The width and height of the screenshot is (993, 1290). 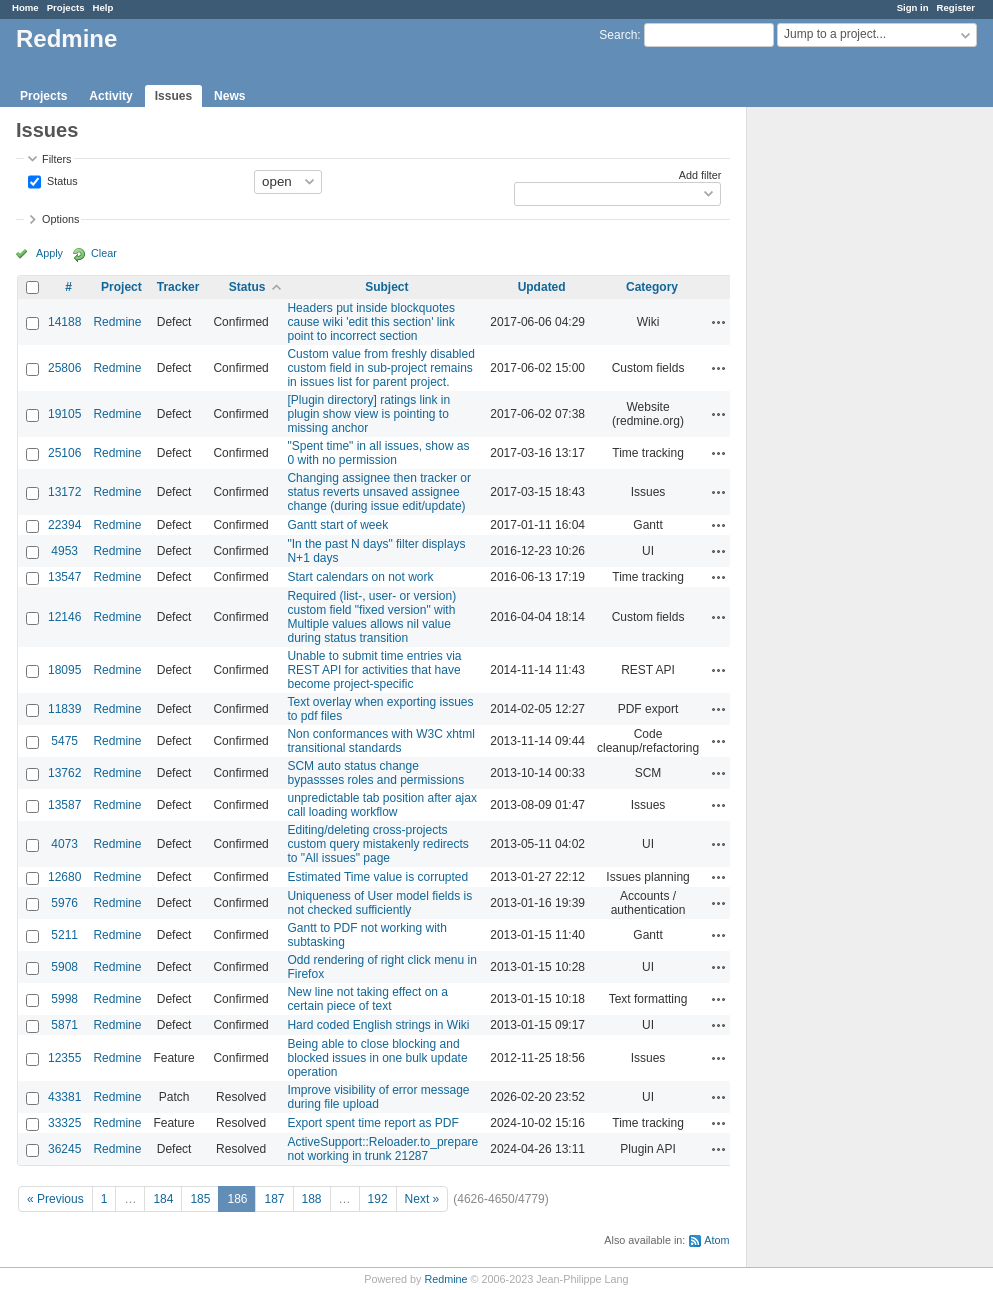 I want to click on 13587, so click(x=64, y=805).